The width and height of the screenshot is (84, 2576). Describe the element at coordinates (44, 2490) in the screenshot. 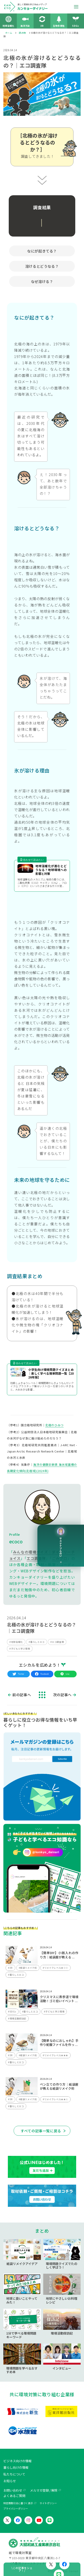

I see `メルマガ登録 / 解除` at that location.